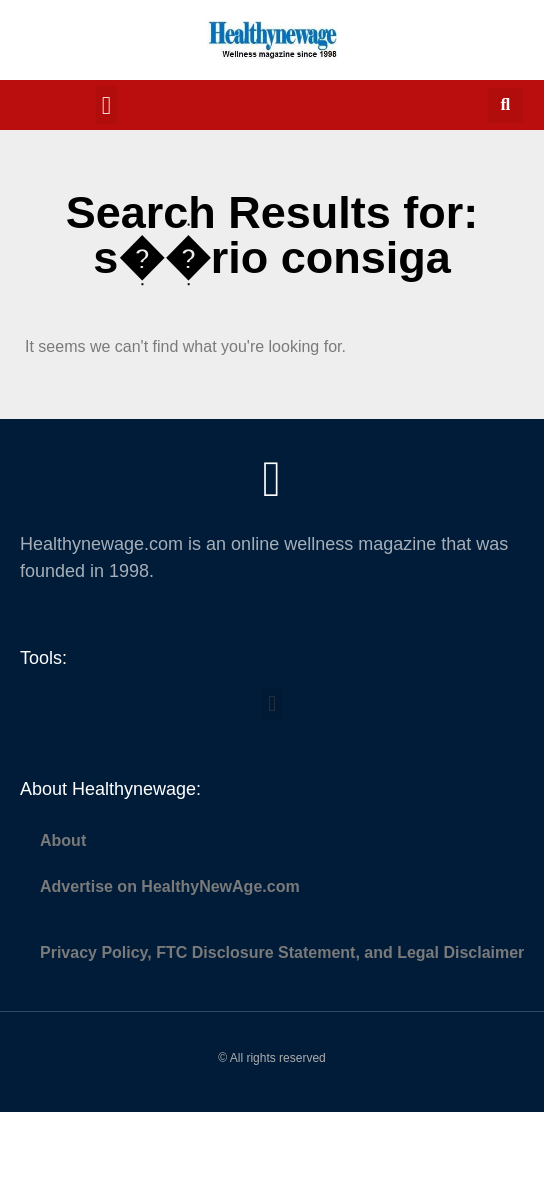 The width and height of the screenshot is (544, 1202). What do you see at coordinates (63, 840) in the screenshot?
I see `About` at bounding box center [63, 840].